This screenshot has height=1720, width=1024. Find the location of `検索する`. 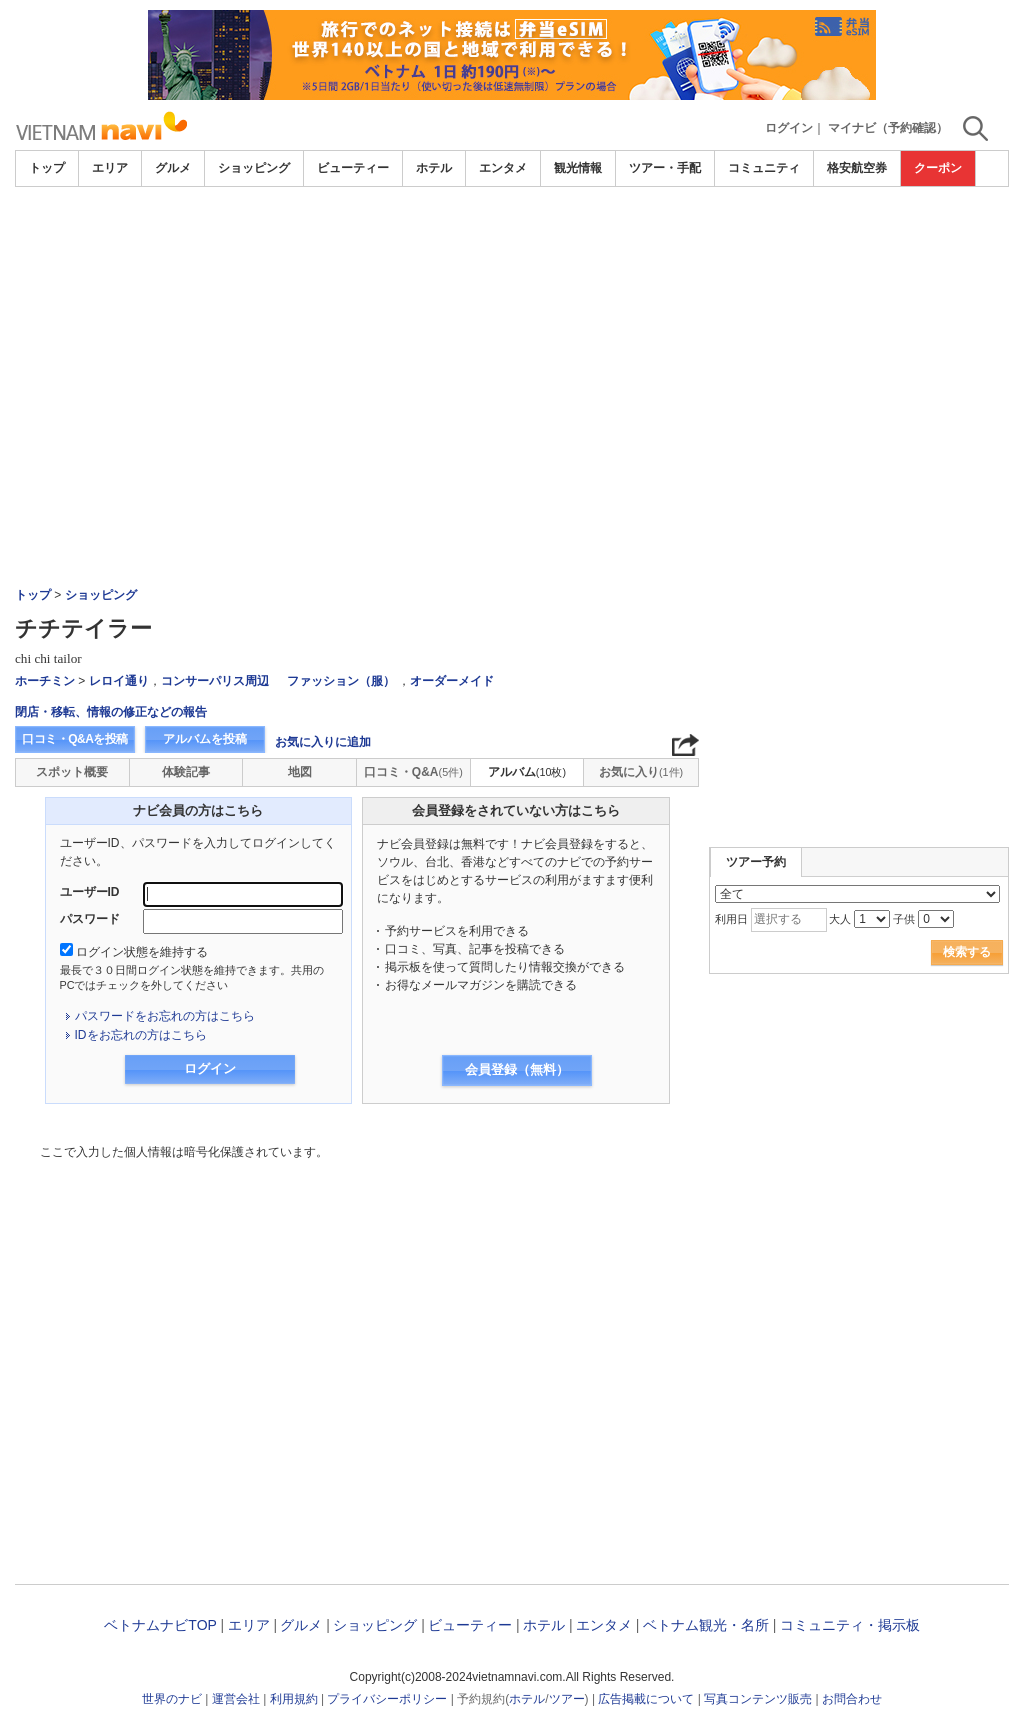

検索する is located at coordinates (967, 952).